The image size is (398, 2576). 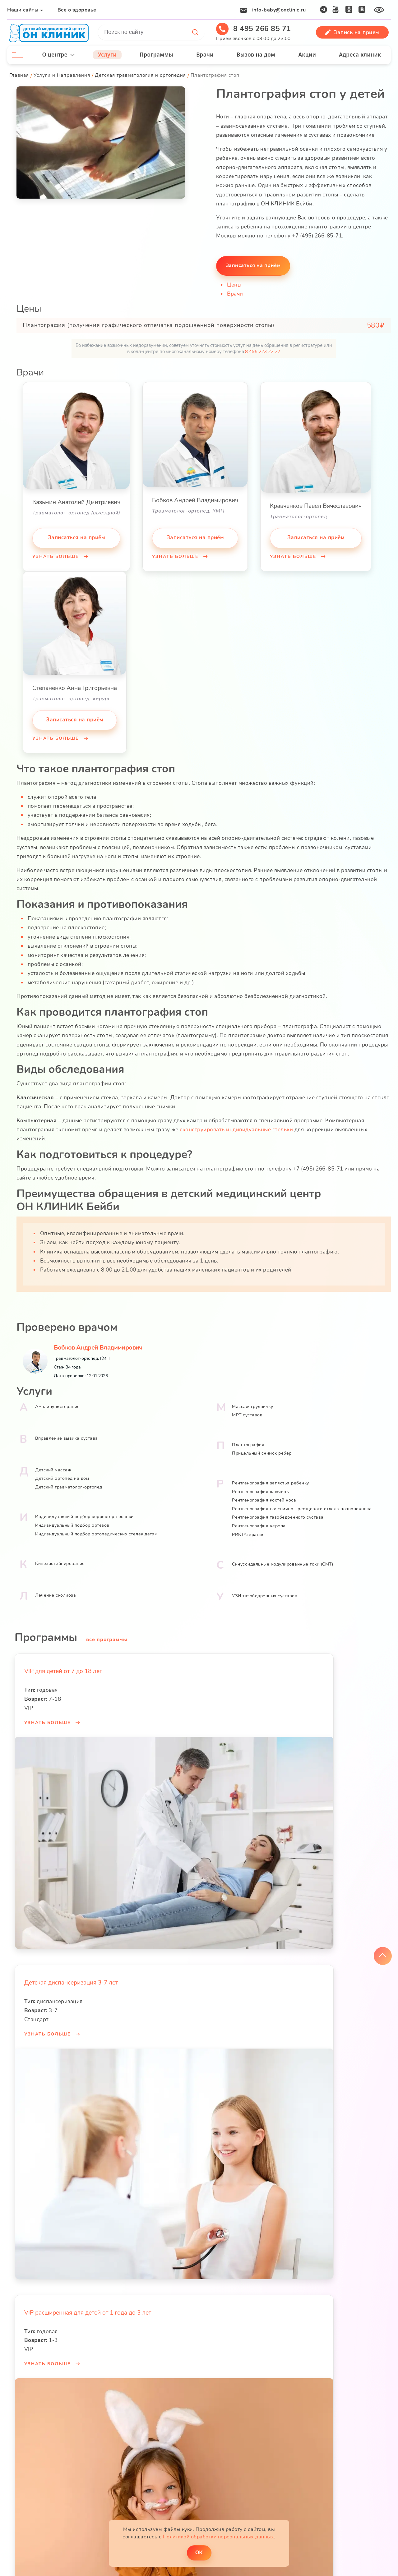 I want to click on Вызов на дом, so click(x=255, y=54).